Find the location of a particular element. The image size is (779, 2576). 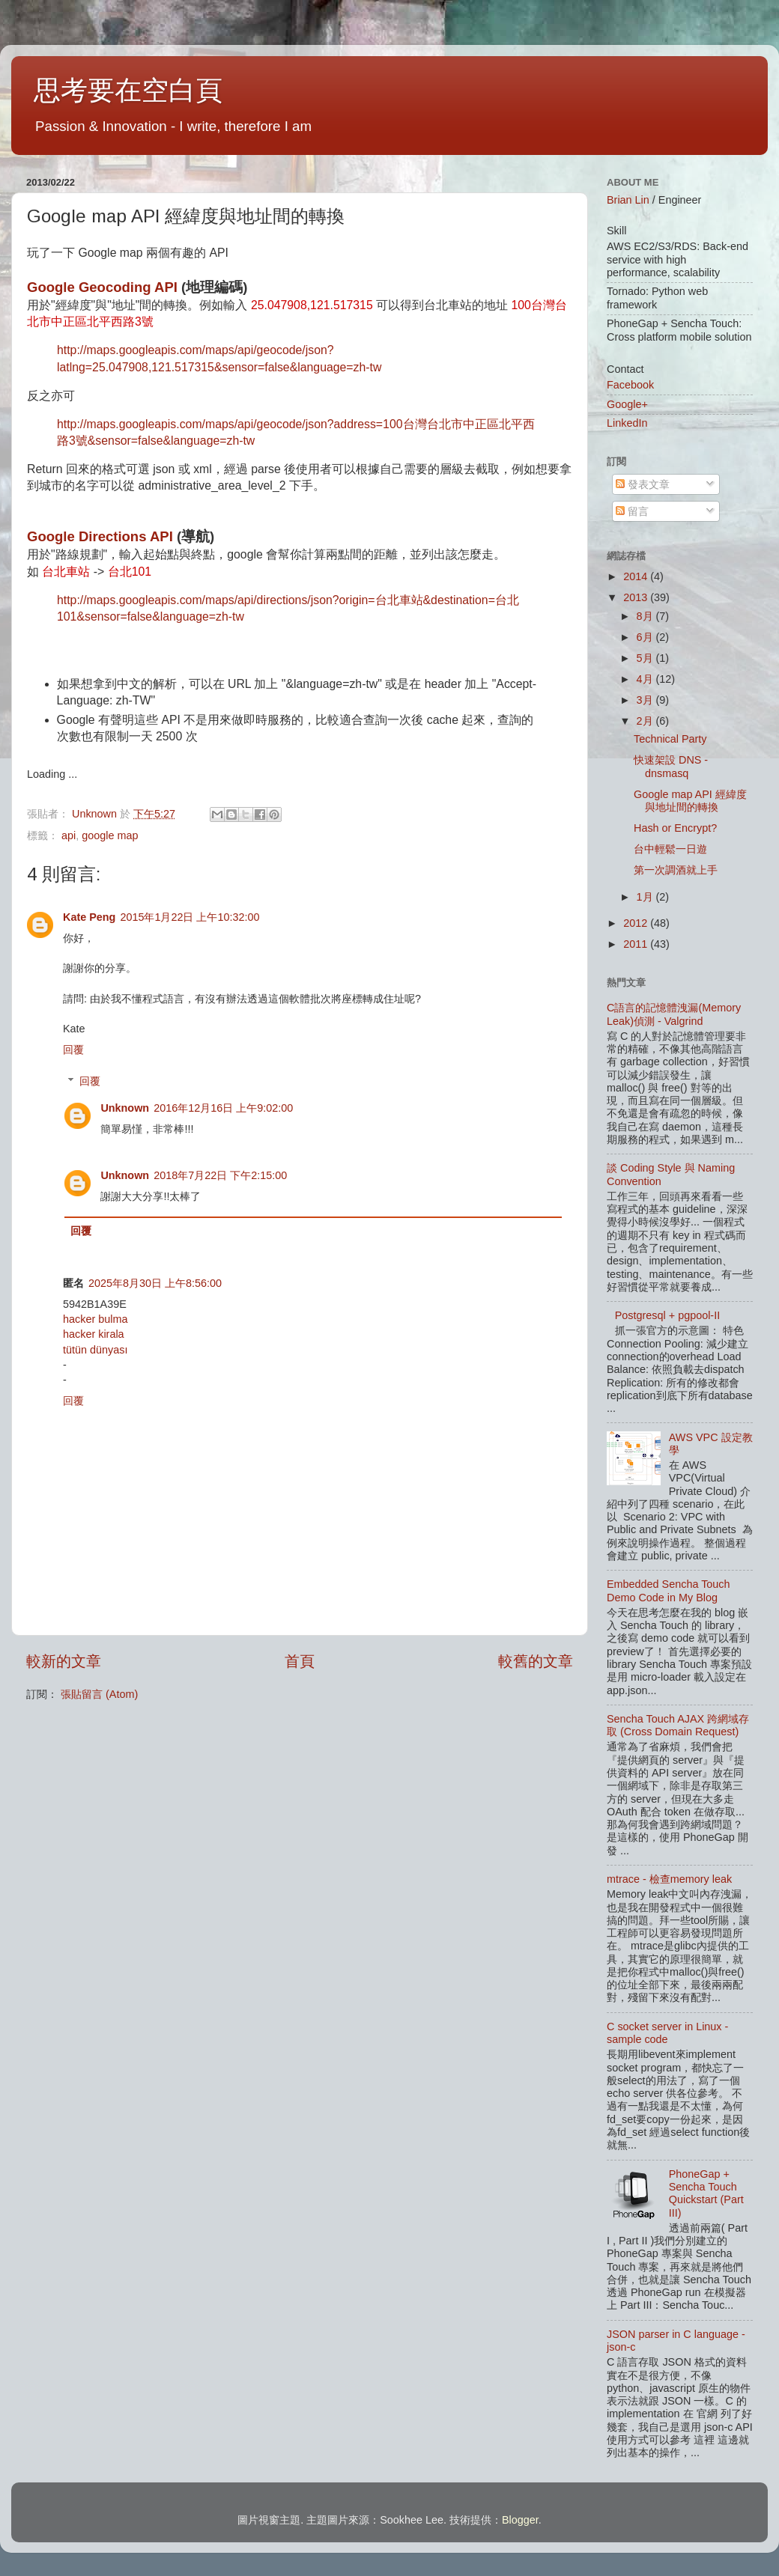

較新的文章 is located at coordinates (63, 1661).